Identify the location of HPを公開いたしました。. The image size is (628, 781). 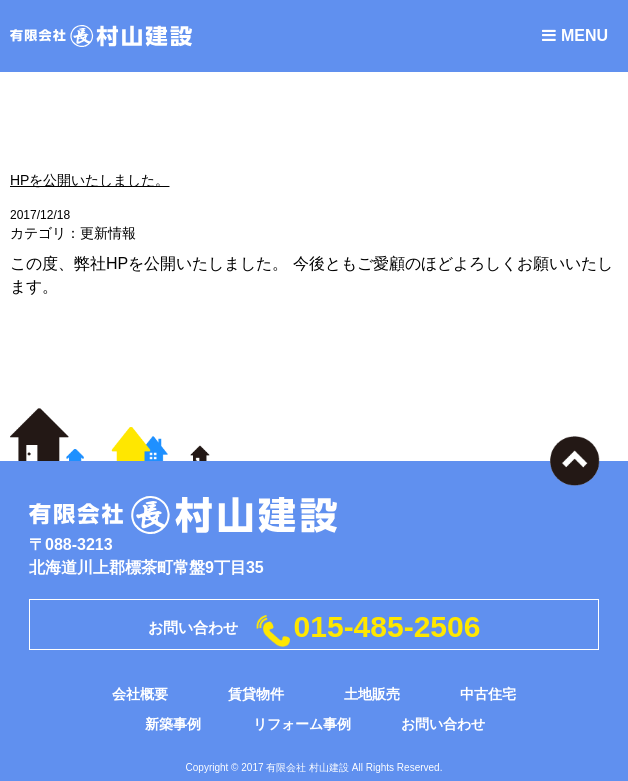
(89, 180).